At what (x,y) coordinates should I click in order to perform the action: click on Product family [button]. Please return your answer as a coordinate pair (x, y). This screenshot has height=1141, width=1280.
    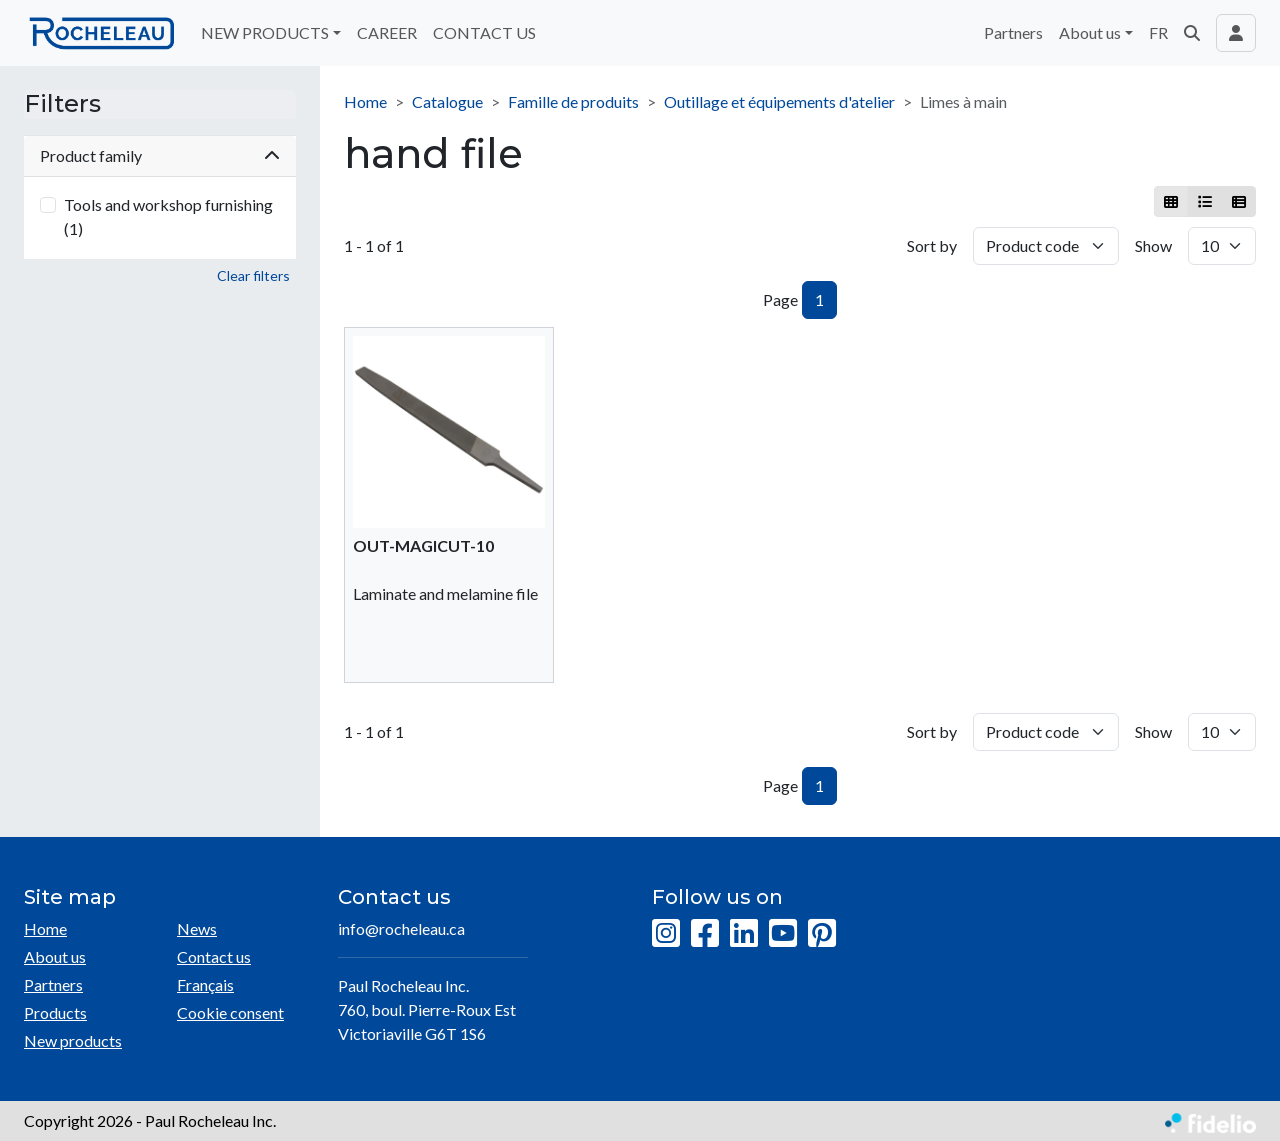
    Looking at the image, I should click on (160, 155).